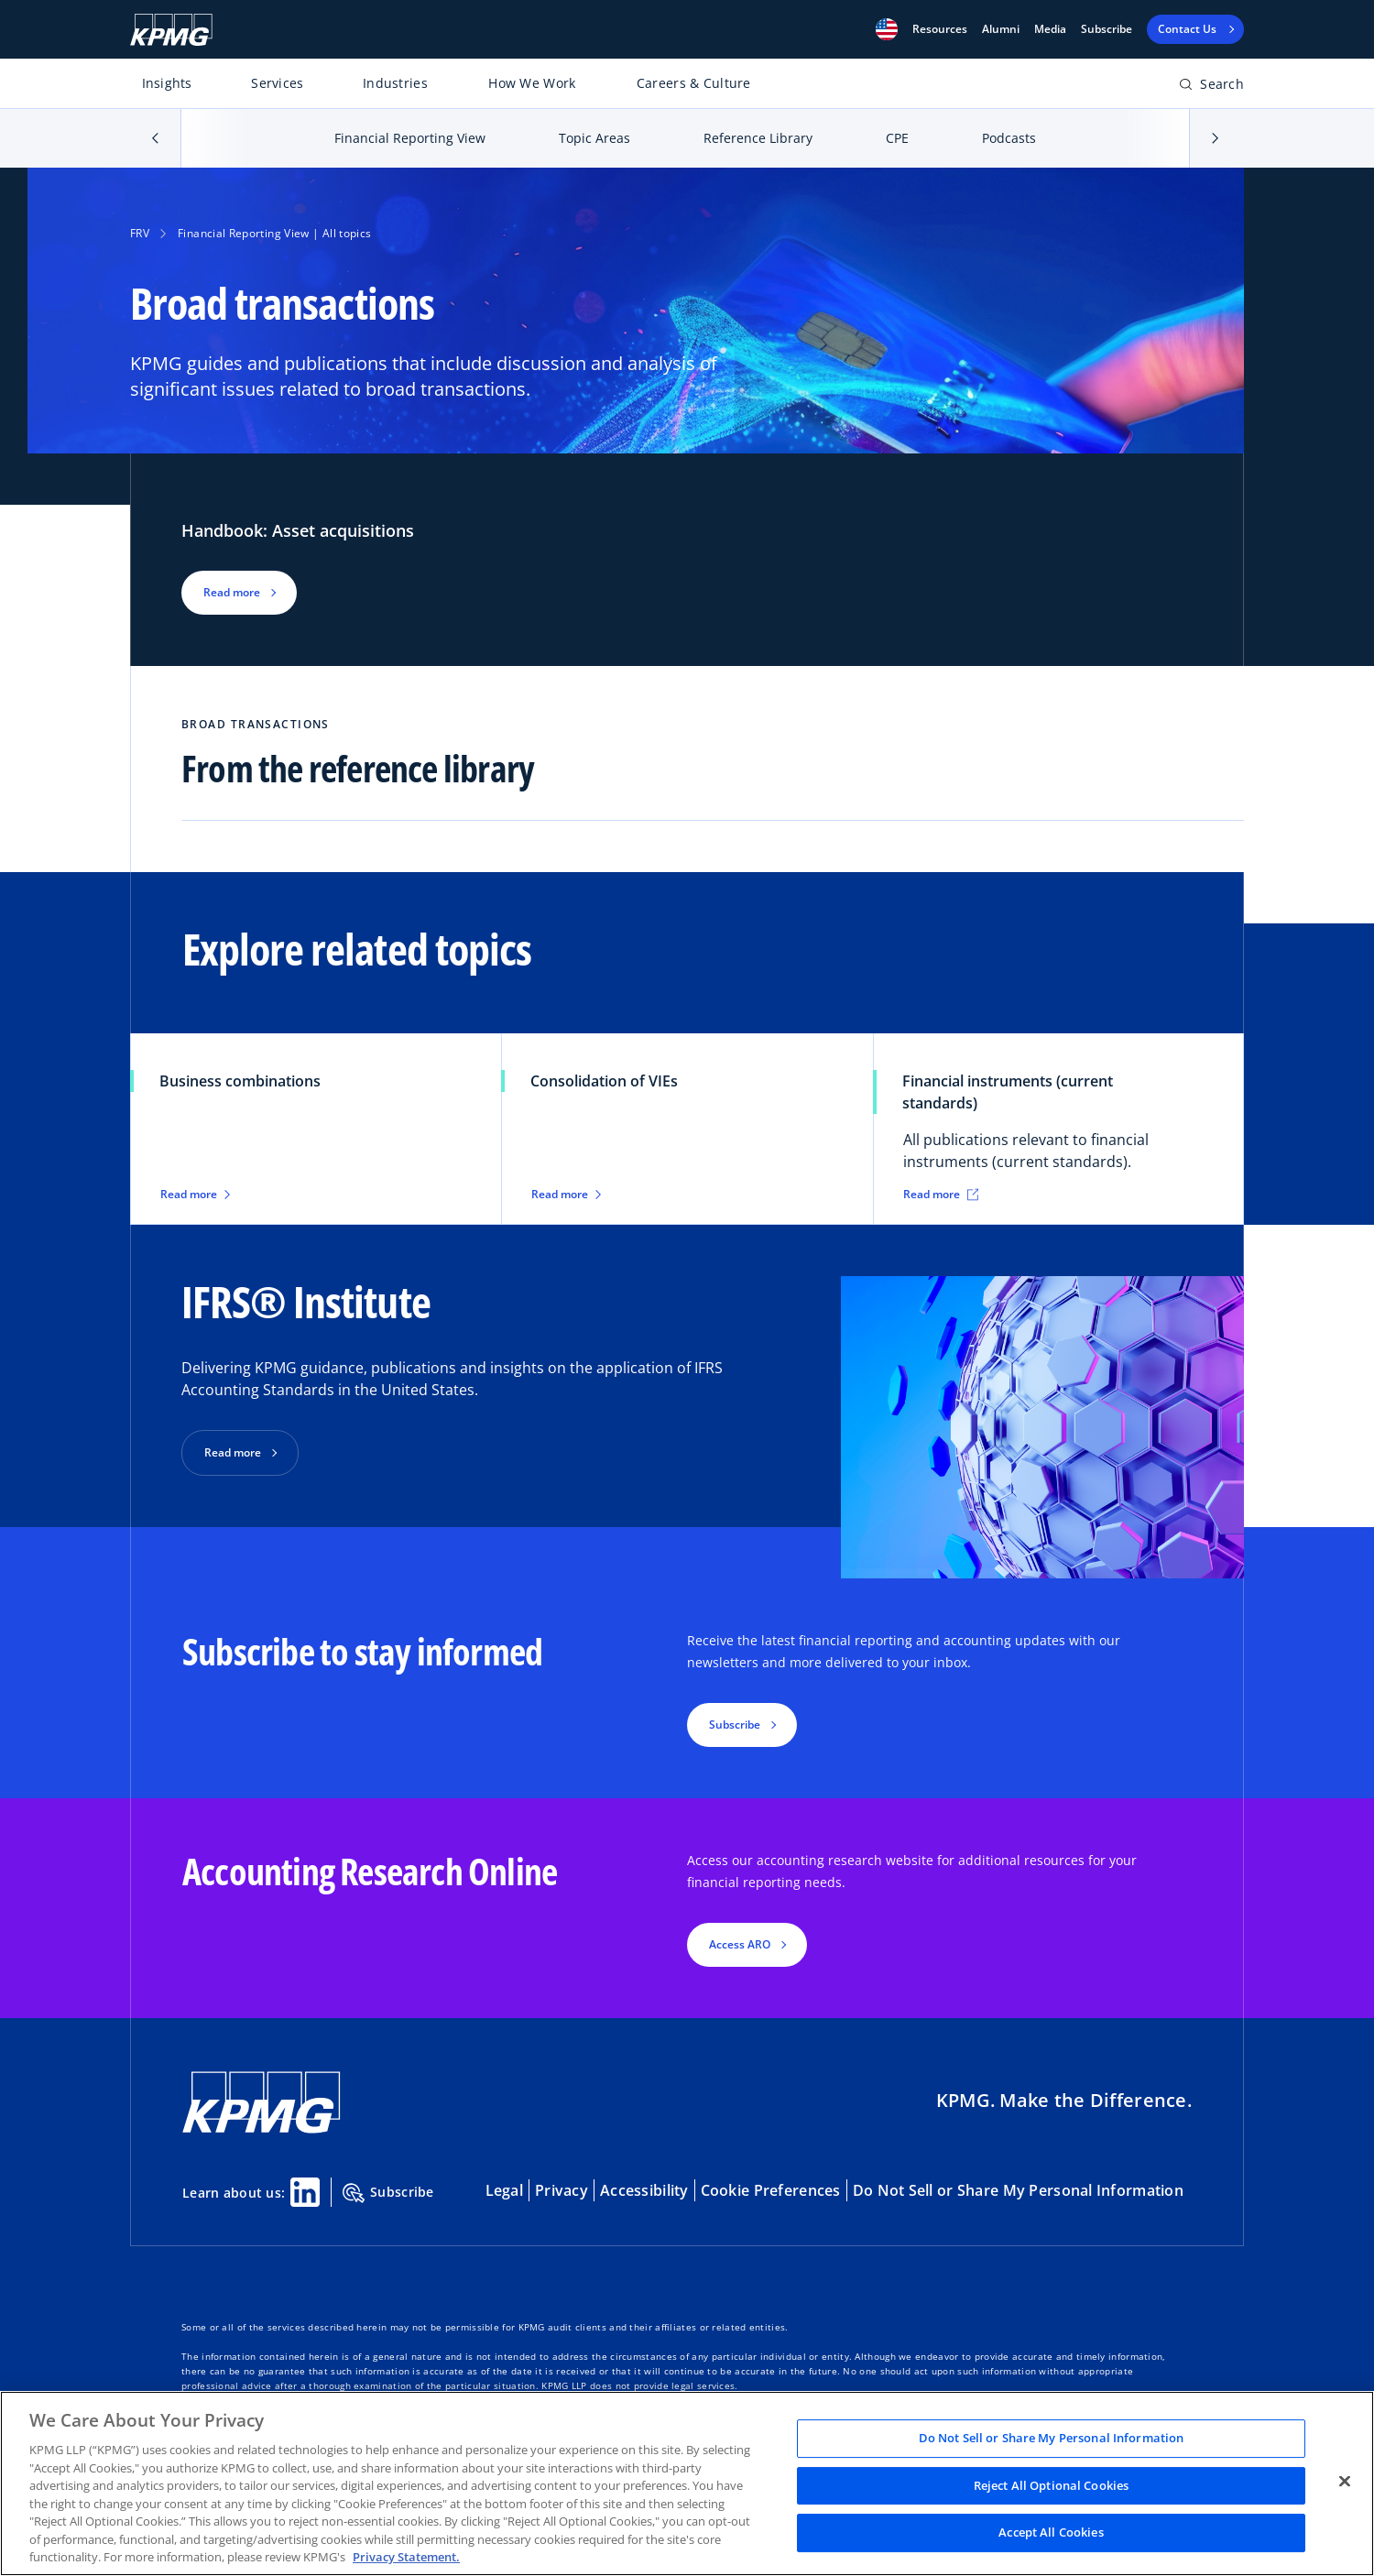 The width and height of the screenshot is (1374, 2576). What do you see at coordinates (274, 233) in the screenshot?
I see `Financial Reporting View | All topics` at bounding box center [274, 233].